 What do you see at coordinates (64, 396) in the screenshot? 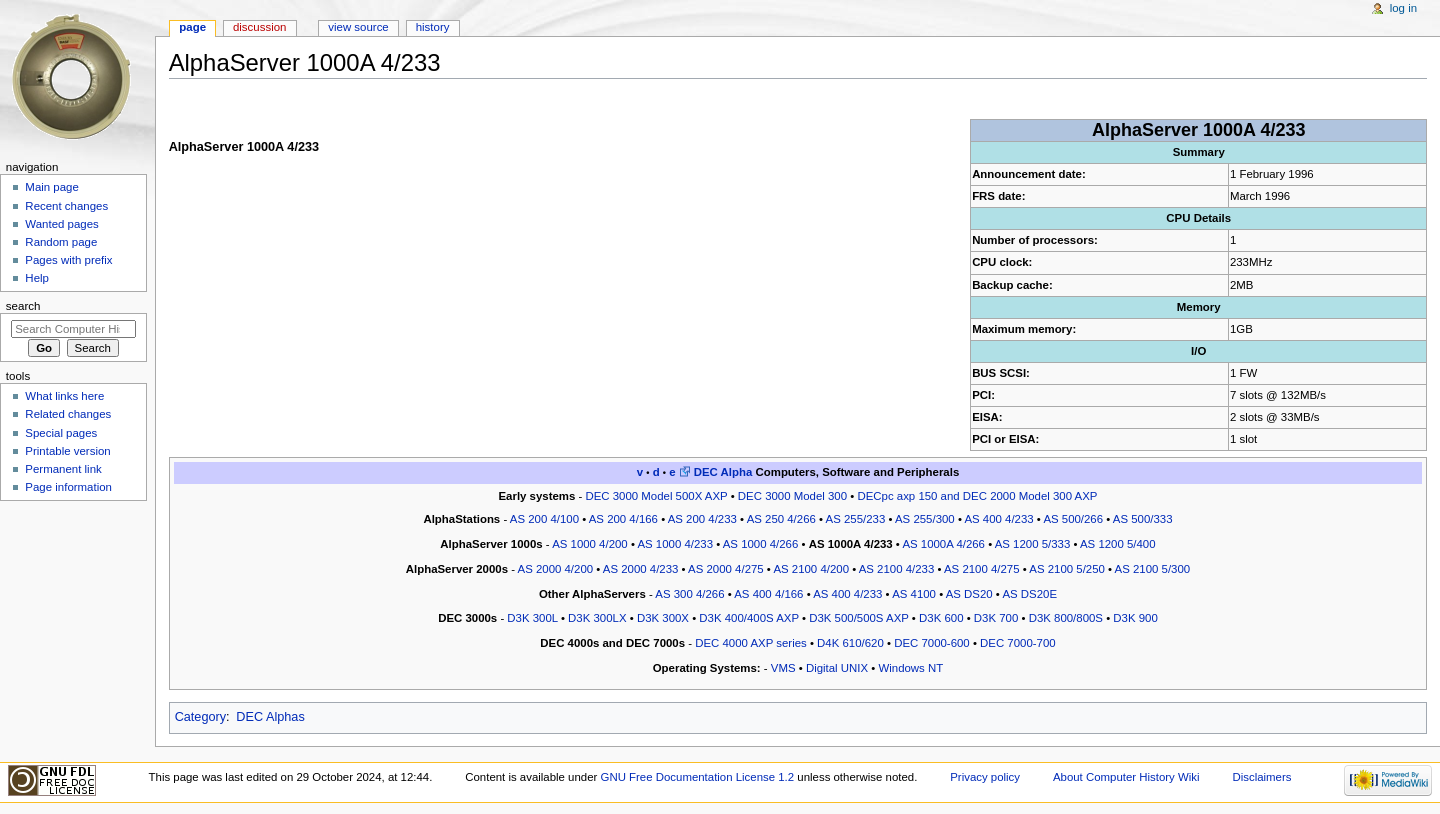
I see `What links here` at bounding box center [64, 396].